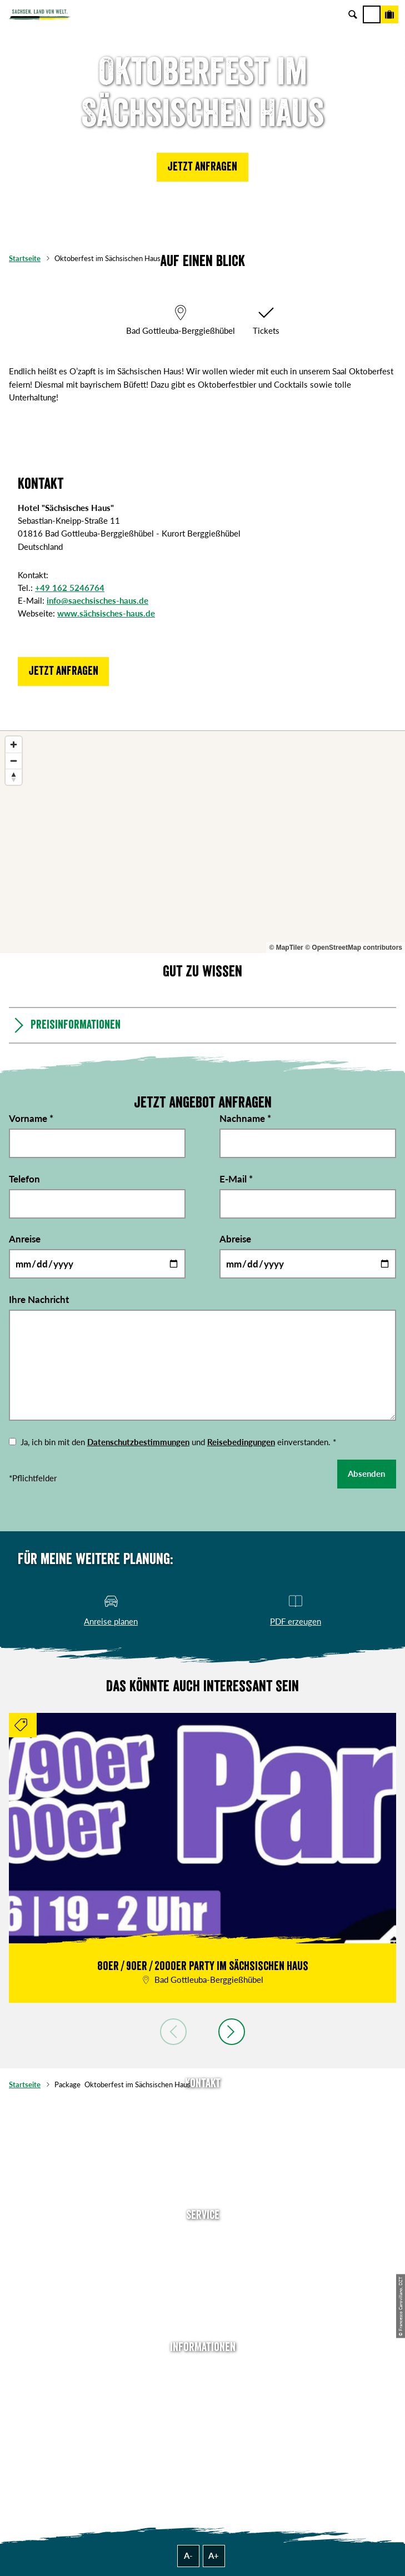  Describe the element at coordinates (236, 1179) in the screenshot. I see `E-Mail` at that location.